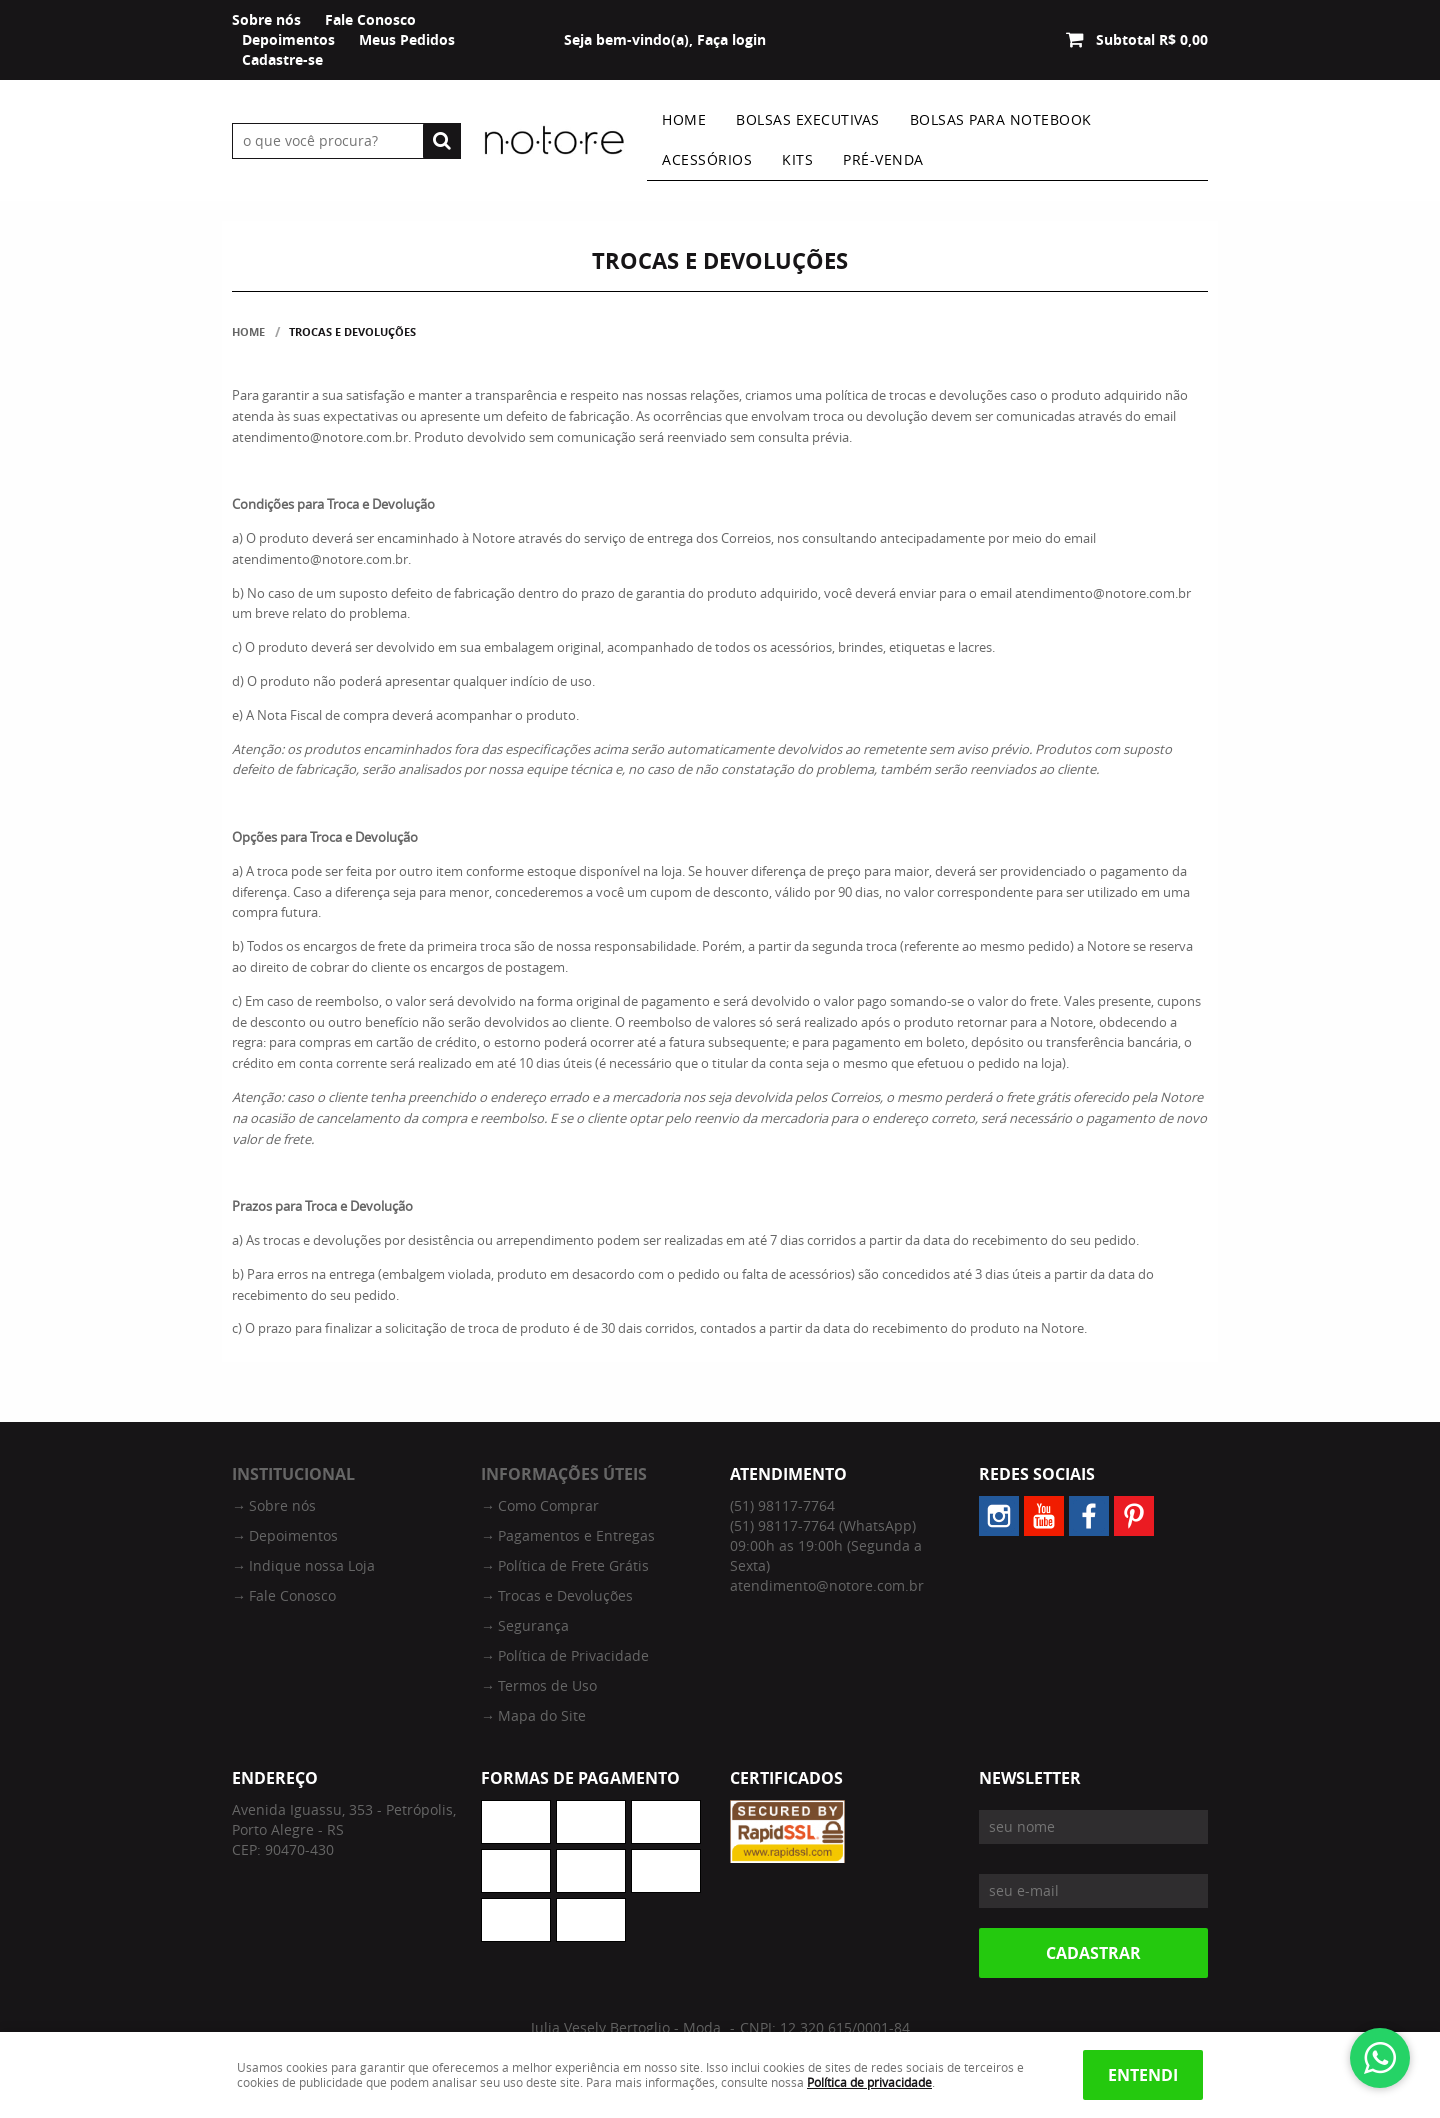 The image size is (1440, 2118). What do you see at coordinates (707, 159) in the screenshot?
I see `Acessórios` at bounding box center [707, 159].